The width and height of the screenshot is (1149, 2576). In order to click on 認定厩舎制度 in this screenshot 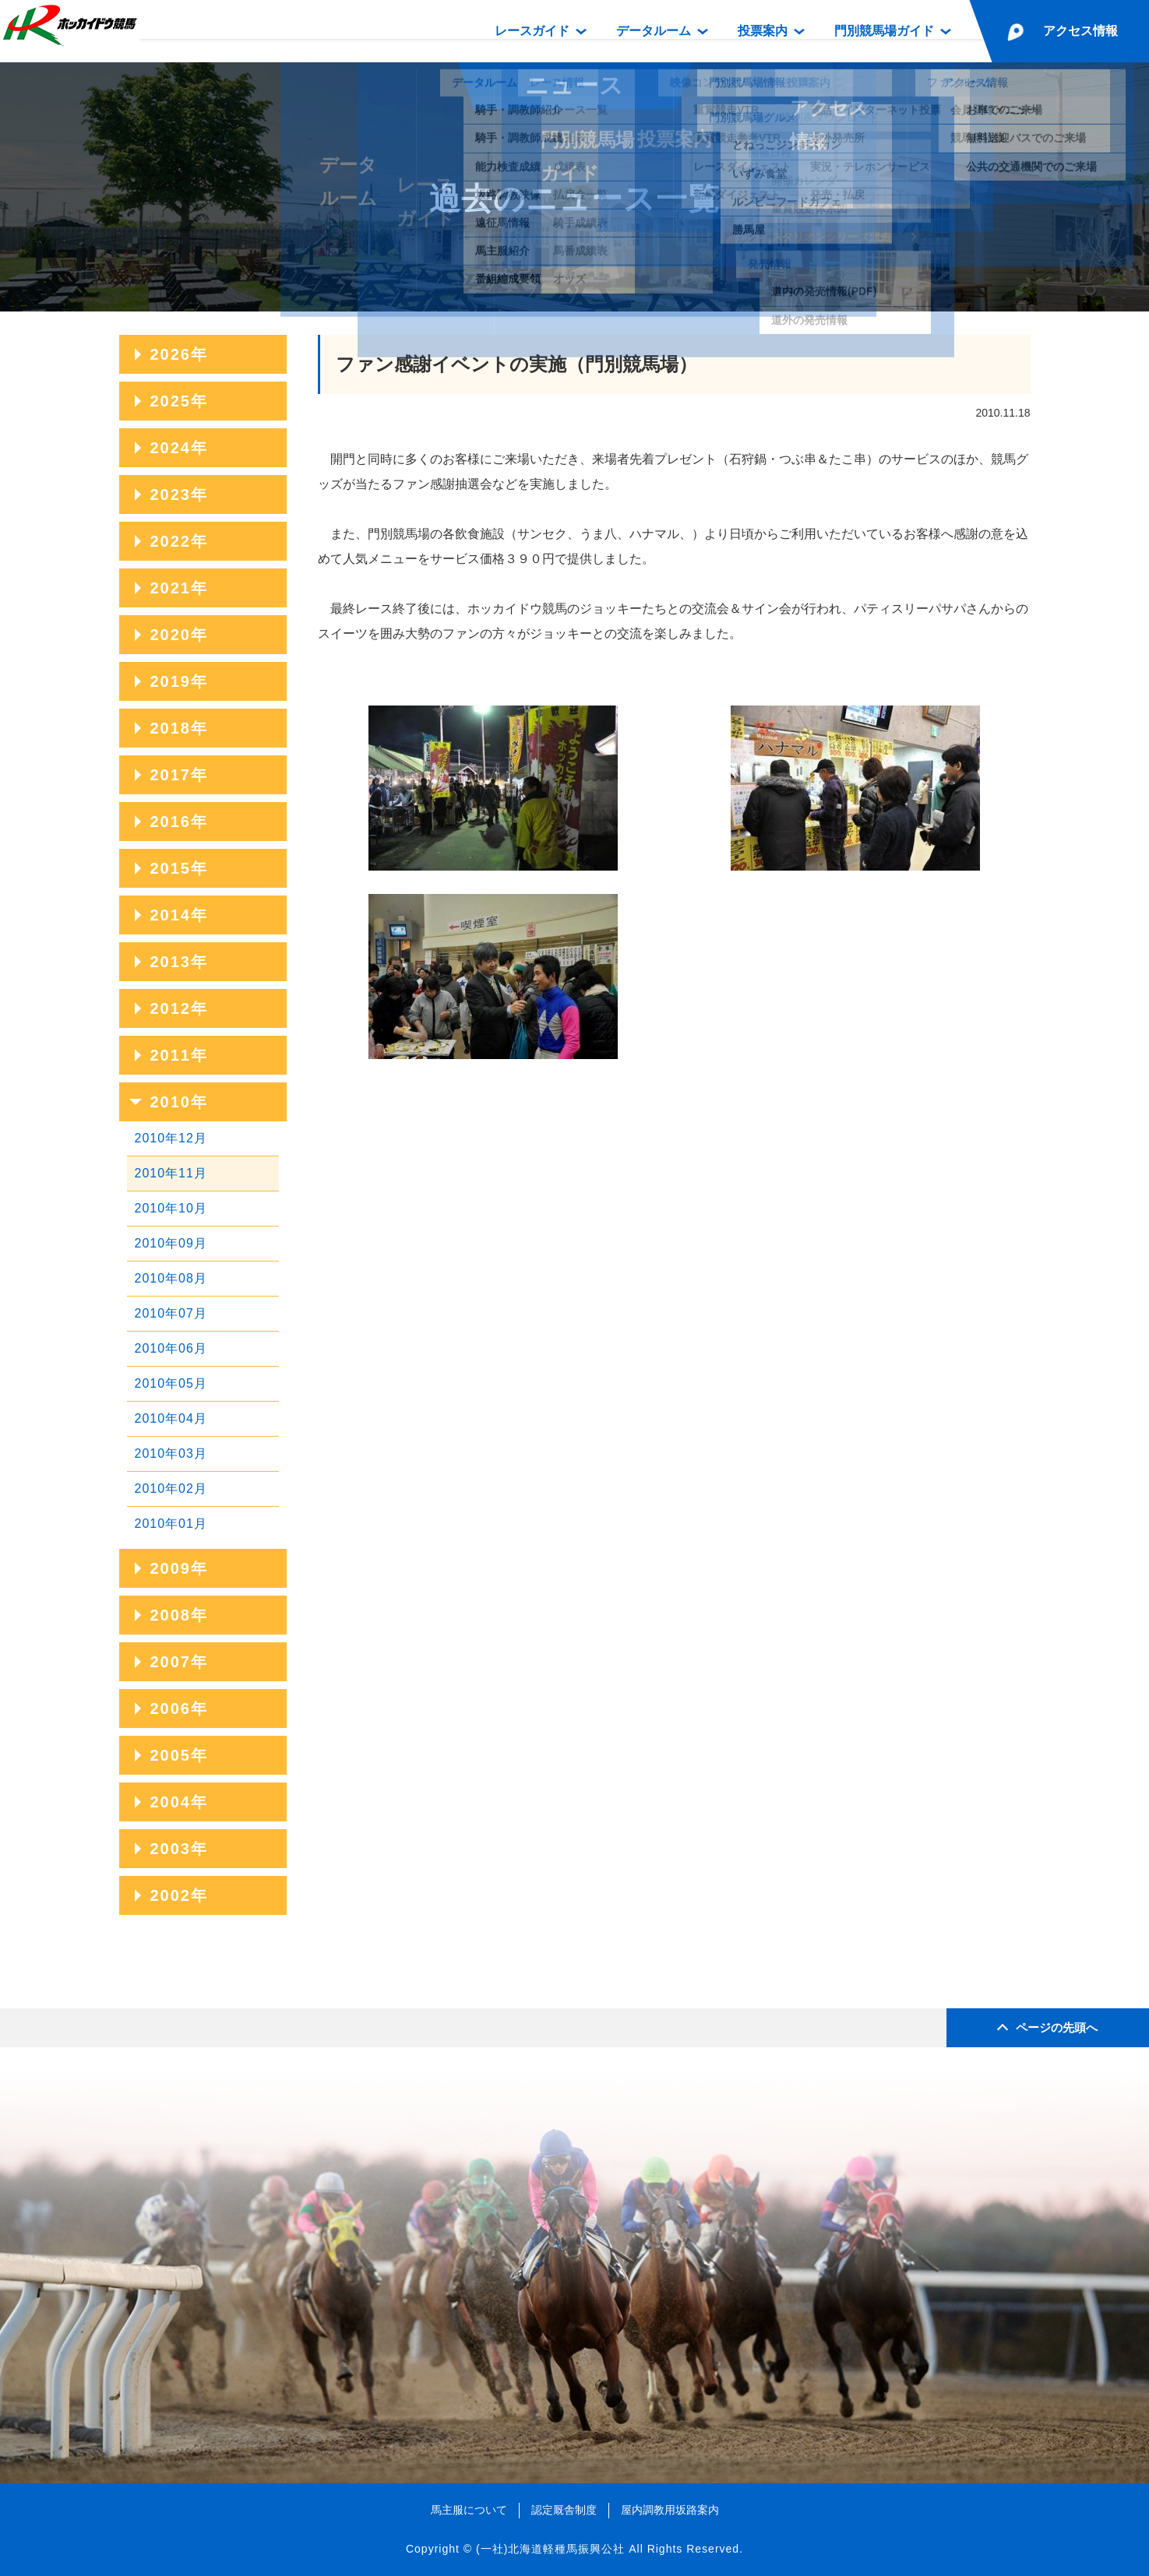, I will do `click(564, 2510)`.